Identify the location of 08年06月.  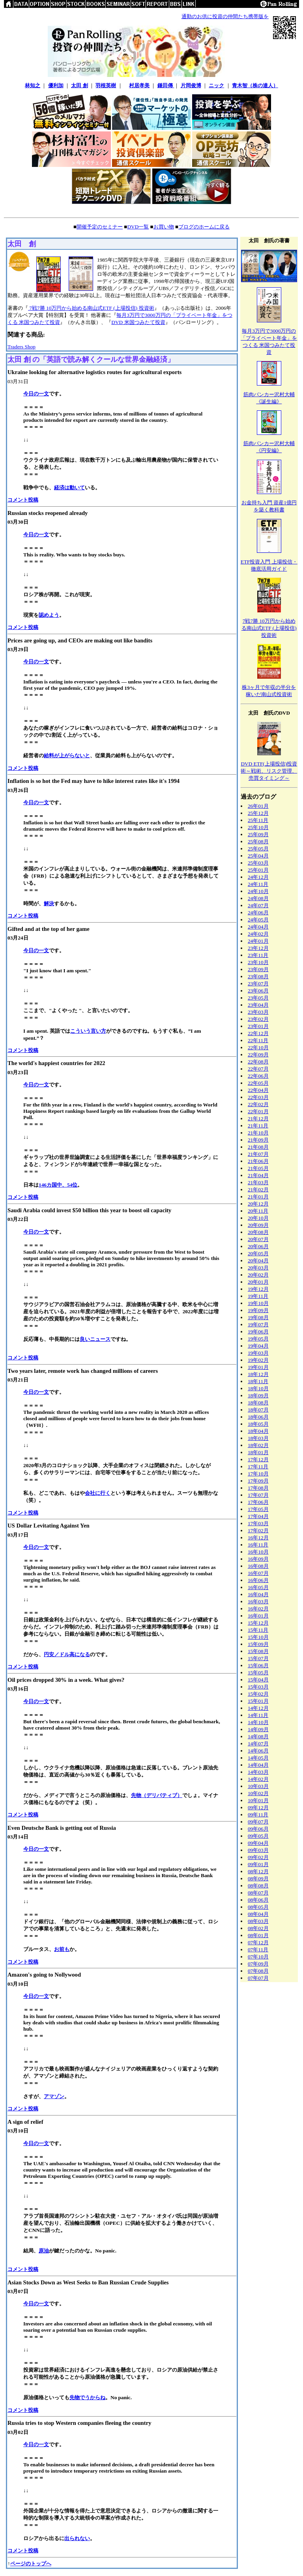
(258, 1900).